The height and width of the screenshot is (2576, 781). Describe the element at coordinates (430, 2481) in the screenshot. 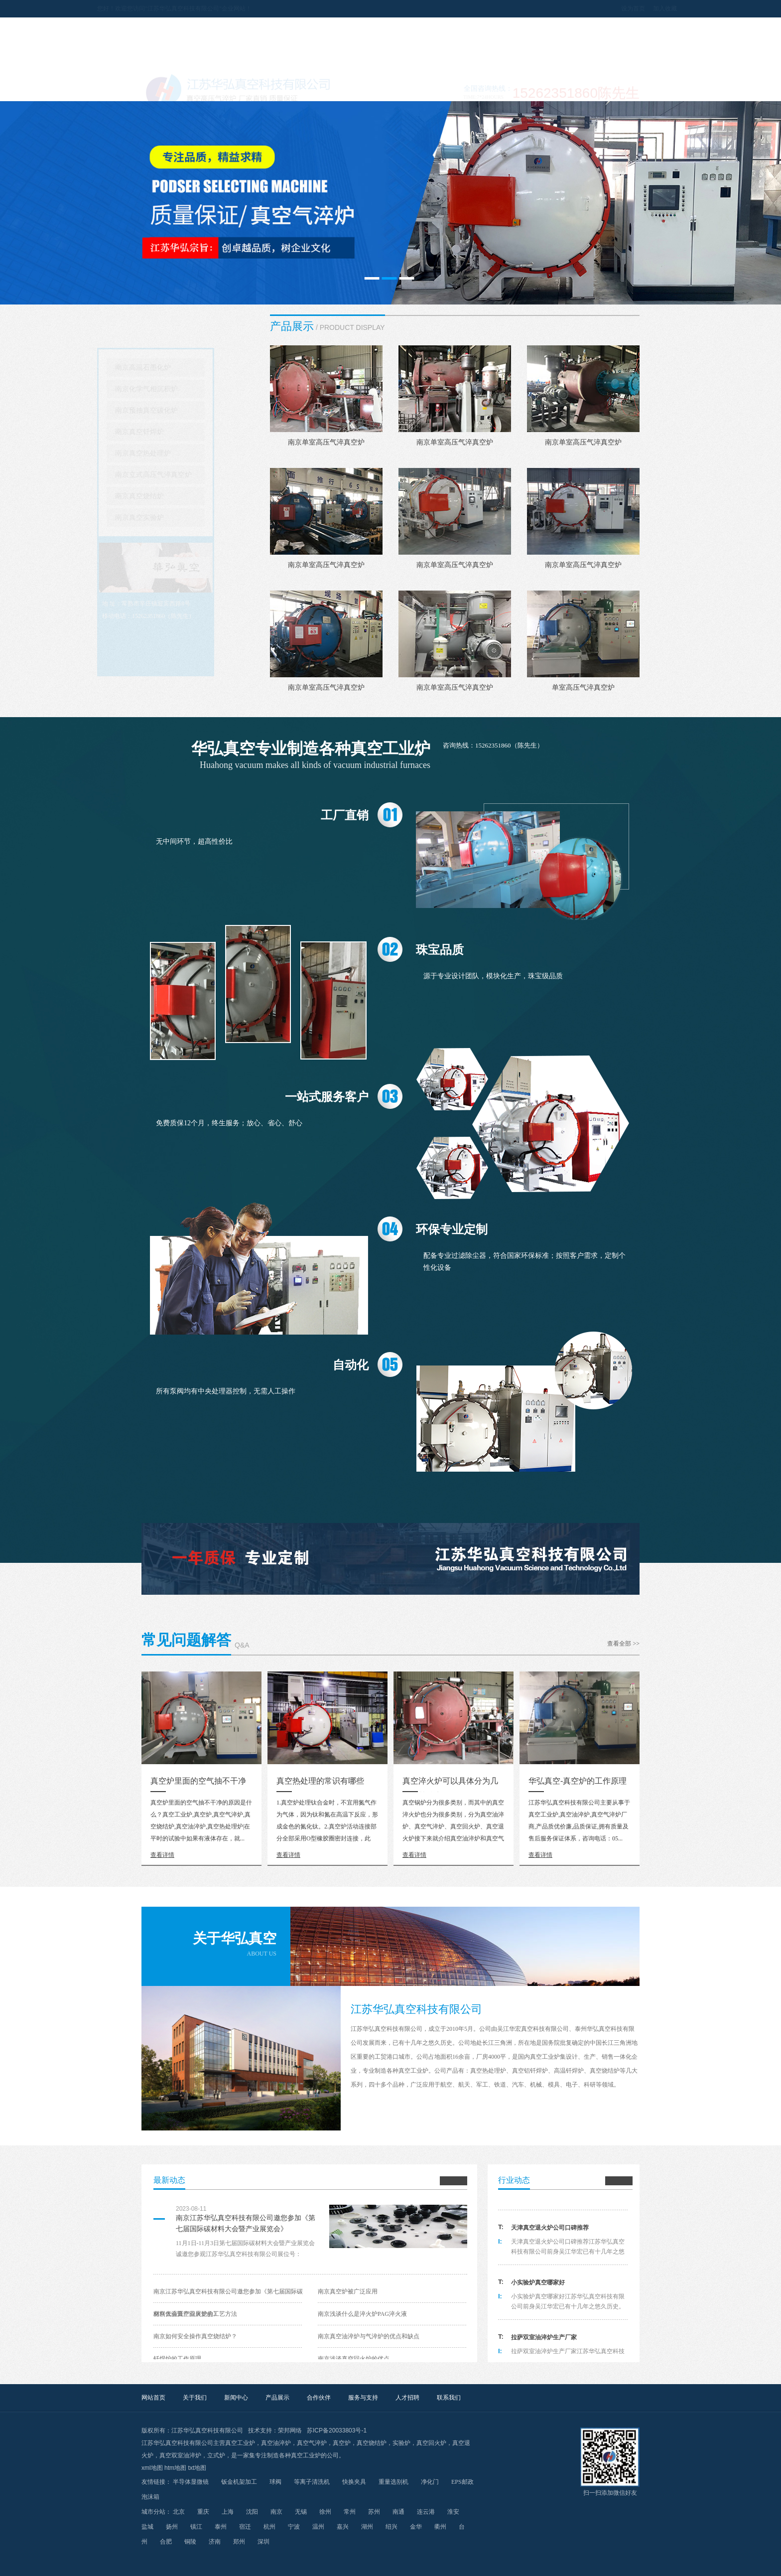

I see `净化门` at that location.